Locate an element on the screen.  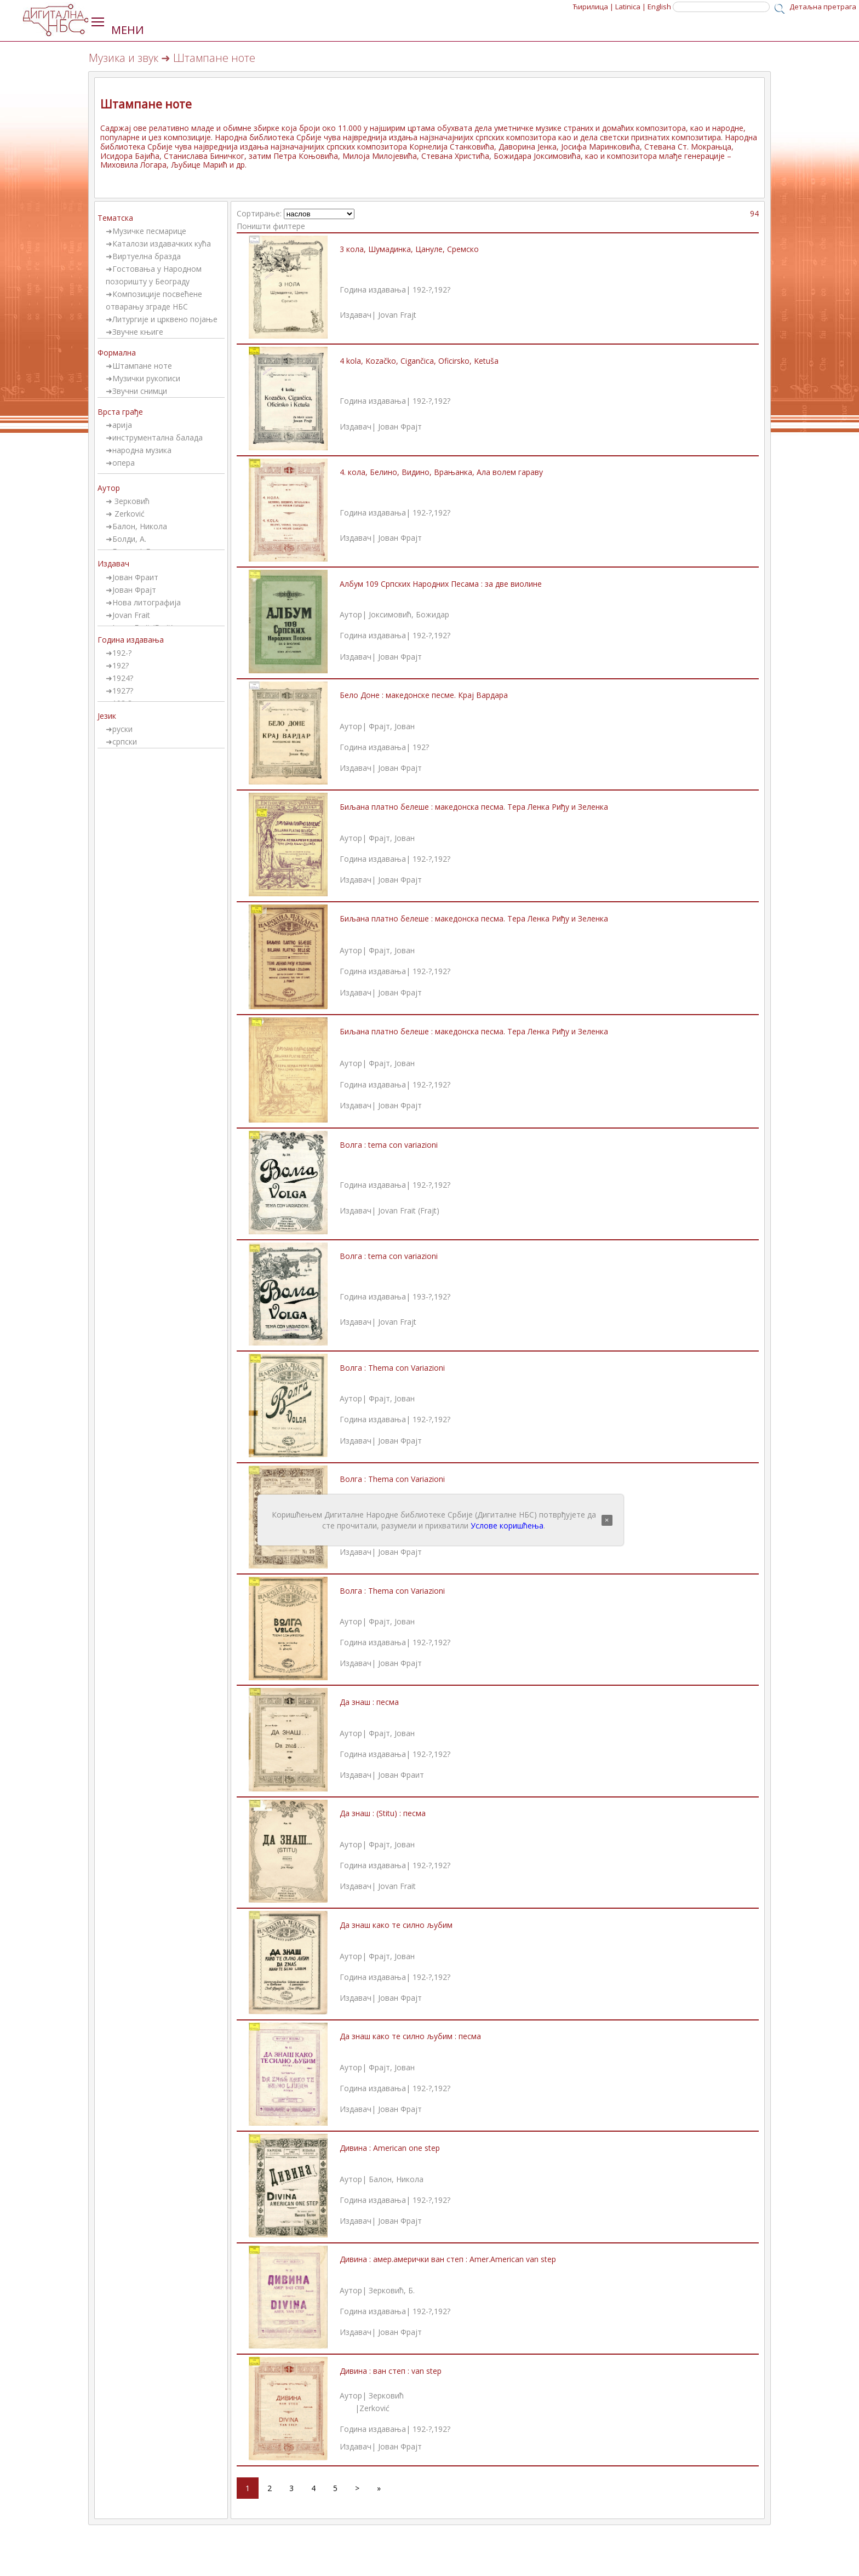
Да знаш како те силно љубим : песма is located at coordinates (410, 2036).